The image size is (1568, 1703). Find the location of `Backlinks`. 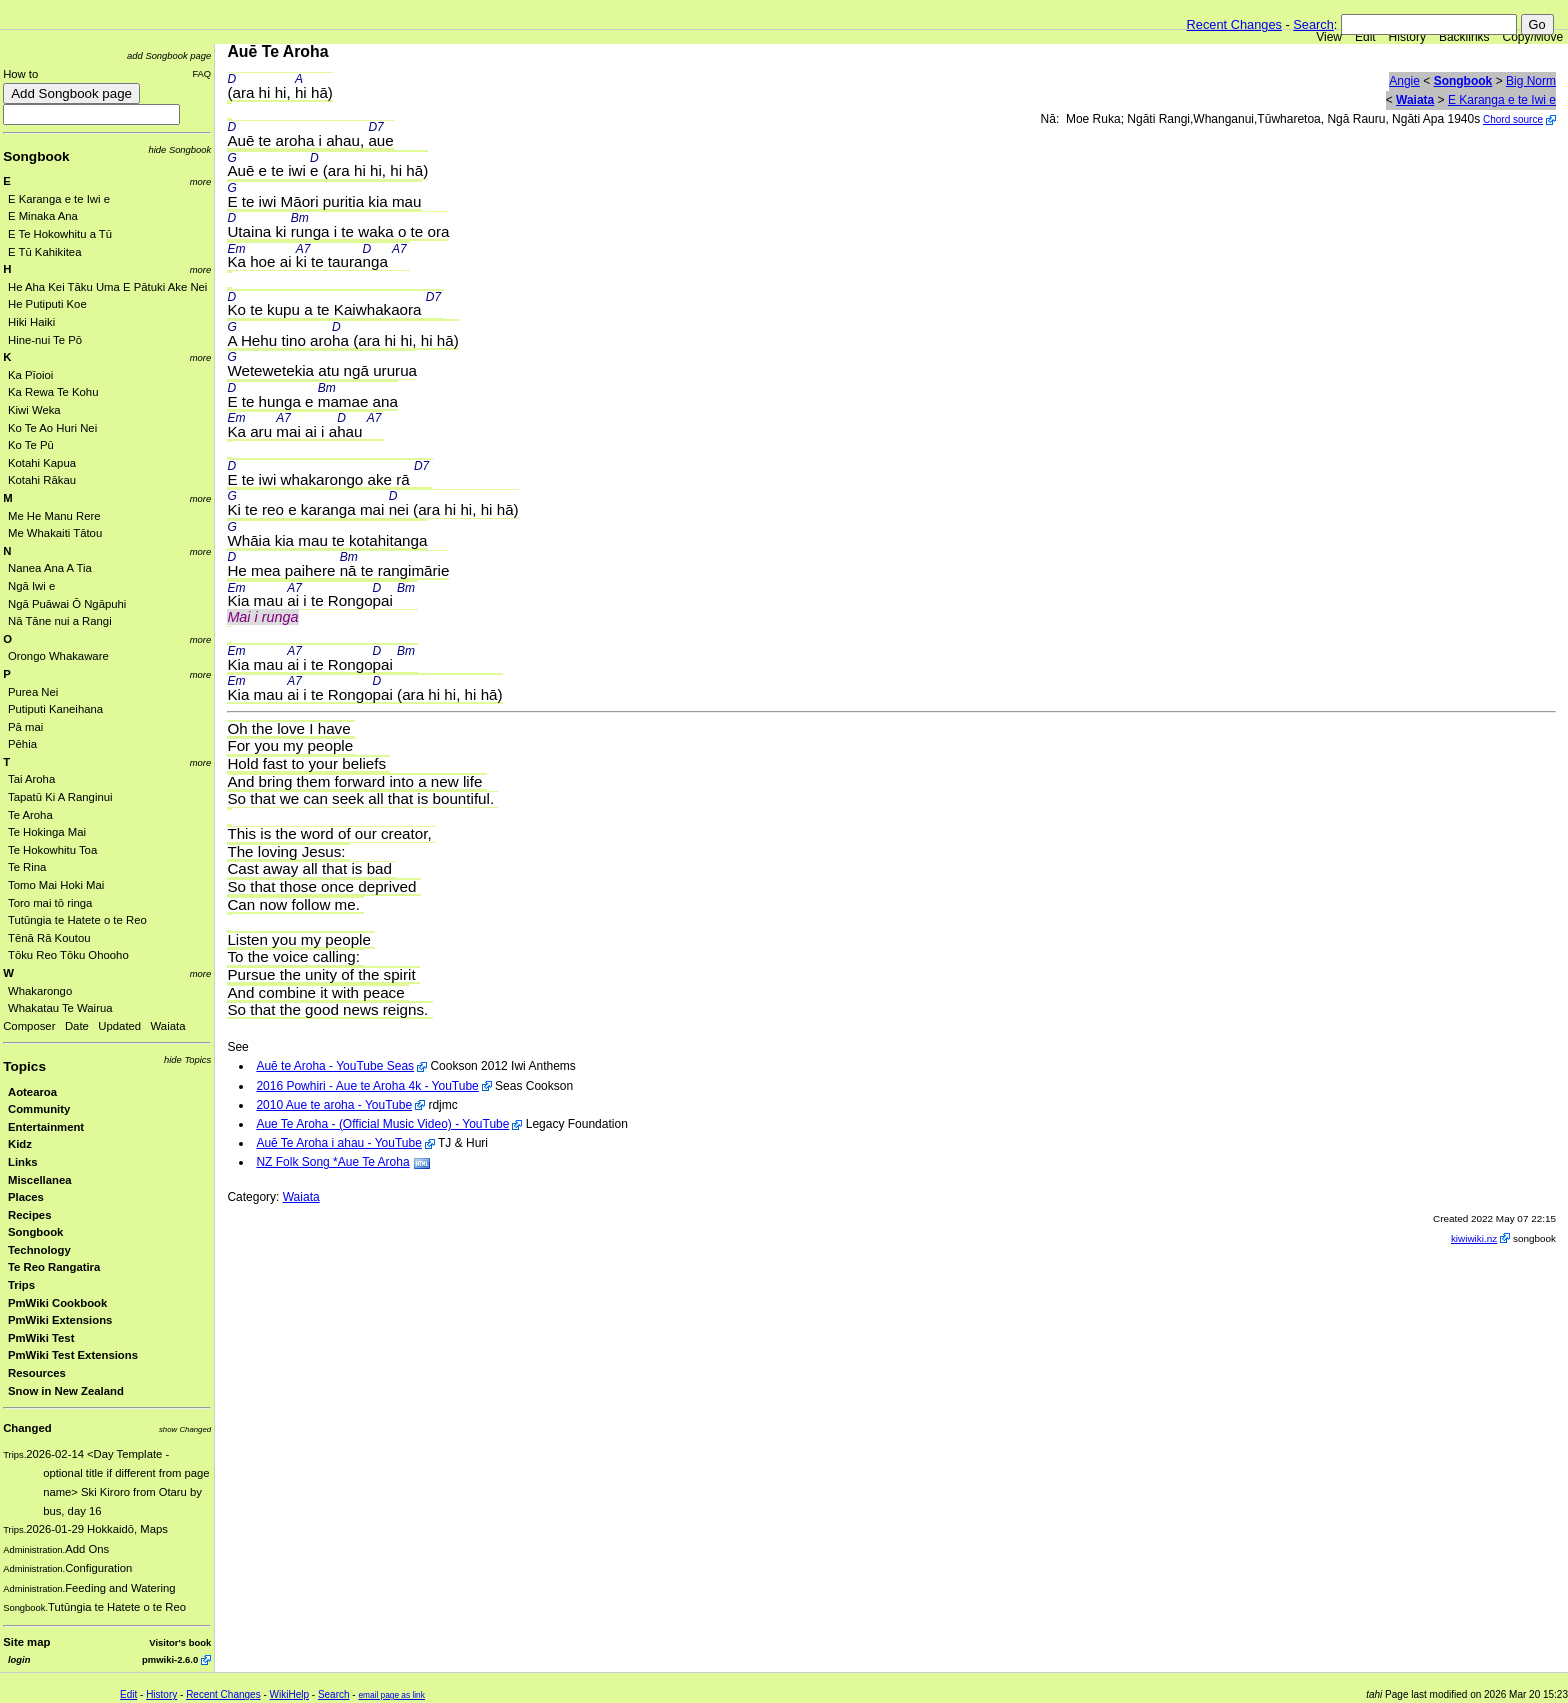

Backlinks is located at coordinates (1464, 37).